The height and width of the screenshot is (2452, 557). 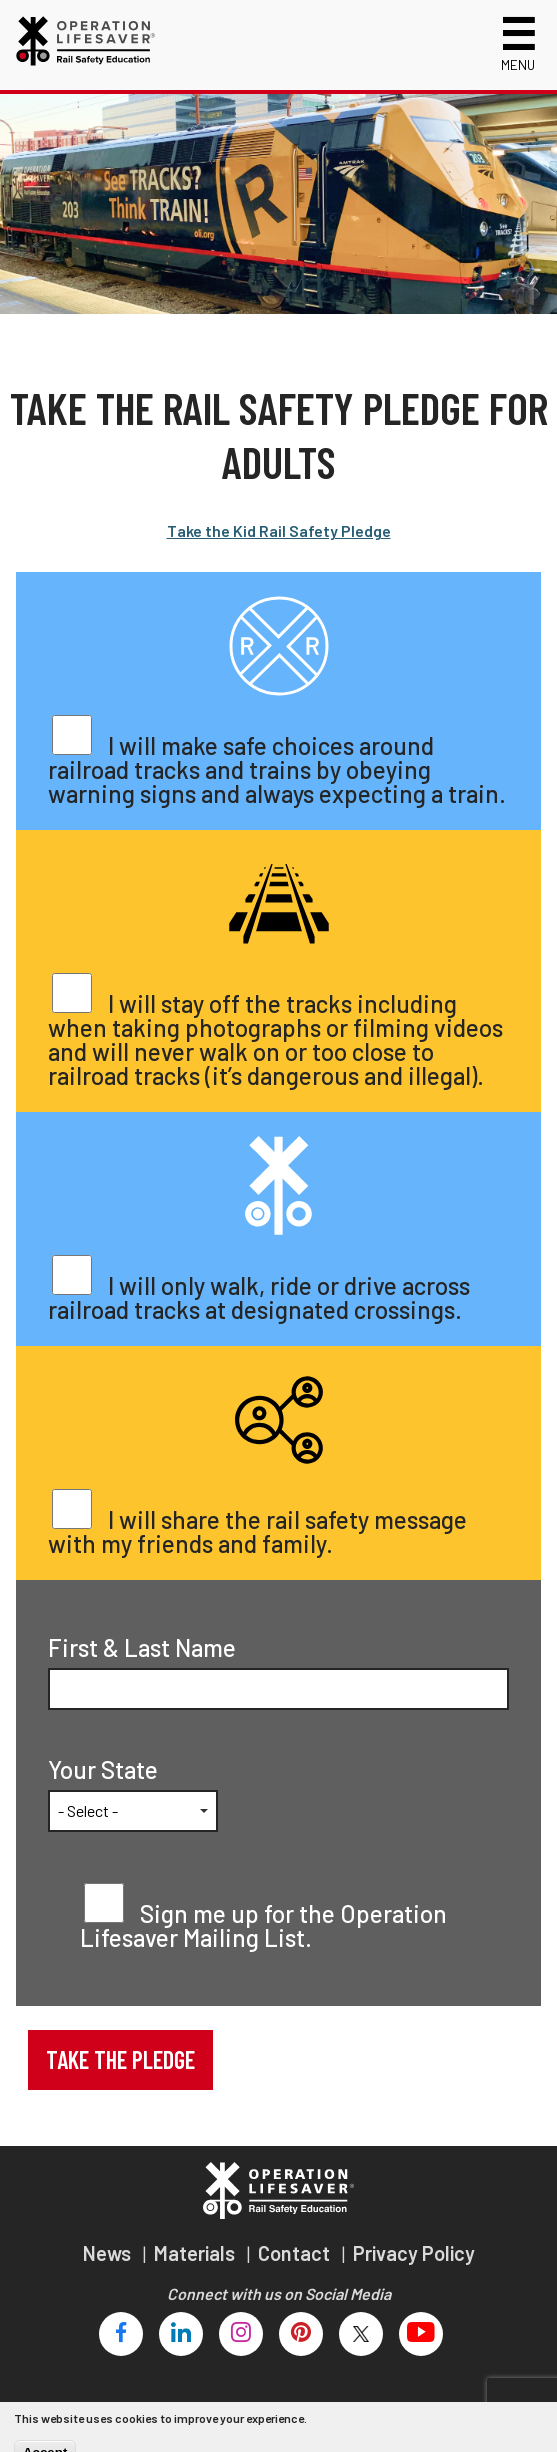 What do you see at coordinates (142, 1648) in the screenshot?
I see `First & Last Name` at bounding box center [142, 1648].